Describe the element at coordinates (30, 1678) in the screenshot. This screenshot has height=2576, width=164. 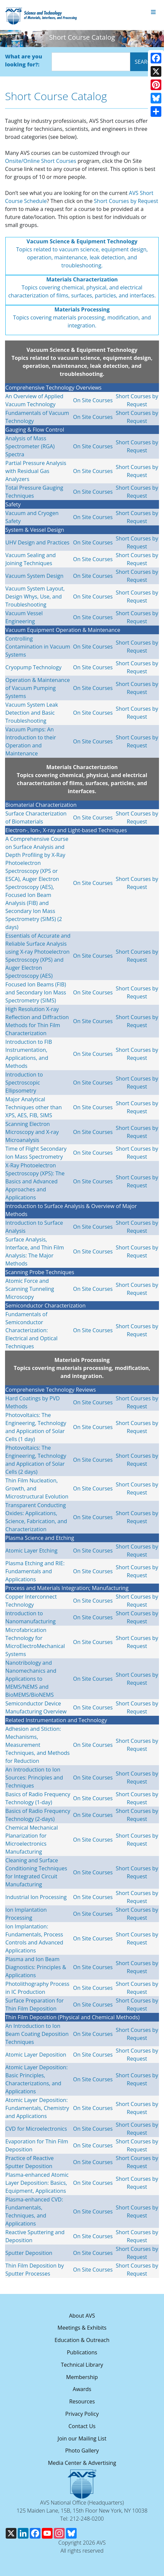
I see `Nanotribology and Nanomechanics and Applications to MEMS/NEMS and BioMEMS/BioNEMS` at that location.